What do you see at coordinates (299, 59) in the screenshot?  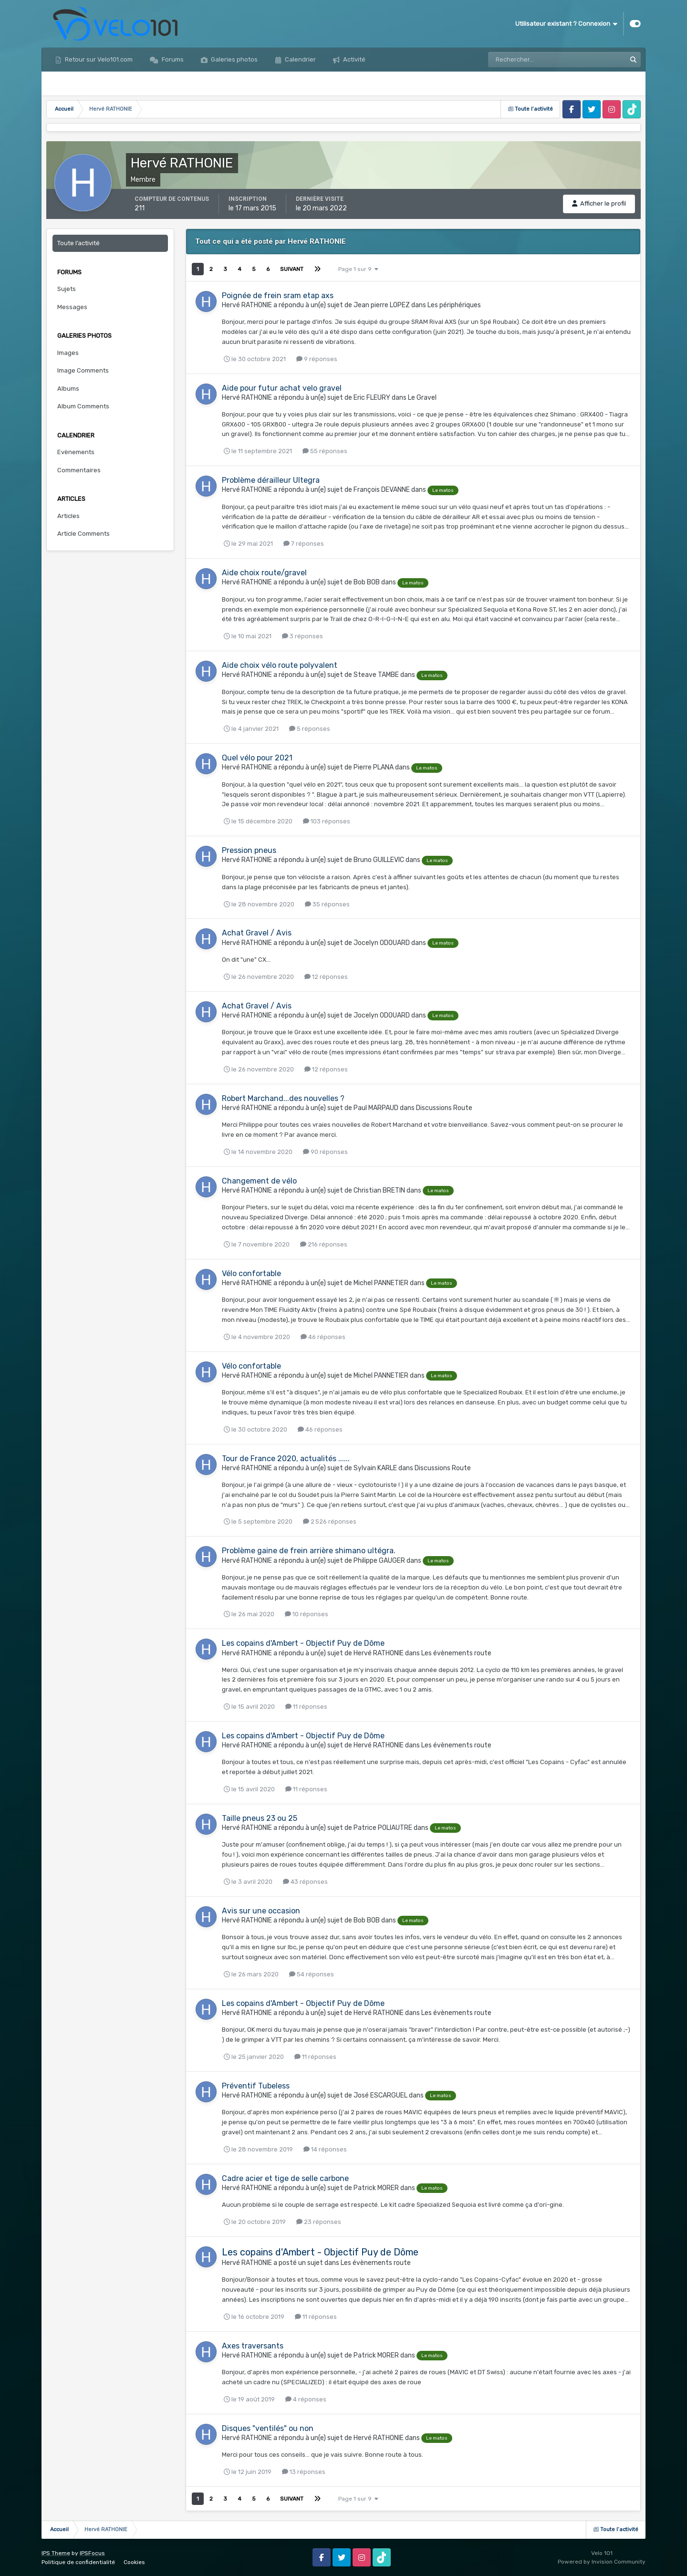 I see `Calendrier` at bounding box center [299, 59].